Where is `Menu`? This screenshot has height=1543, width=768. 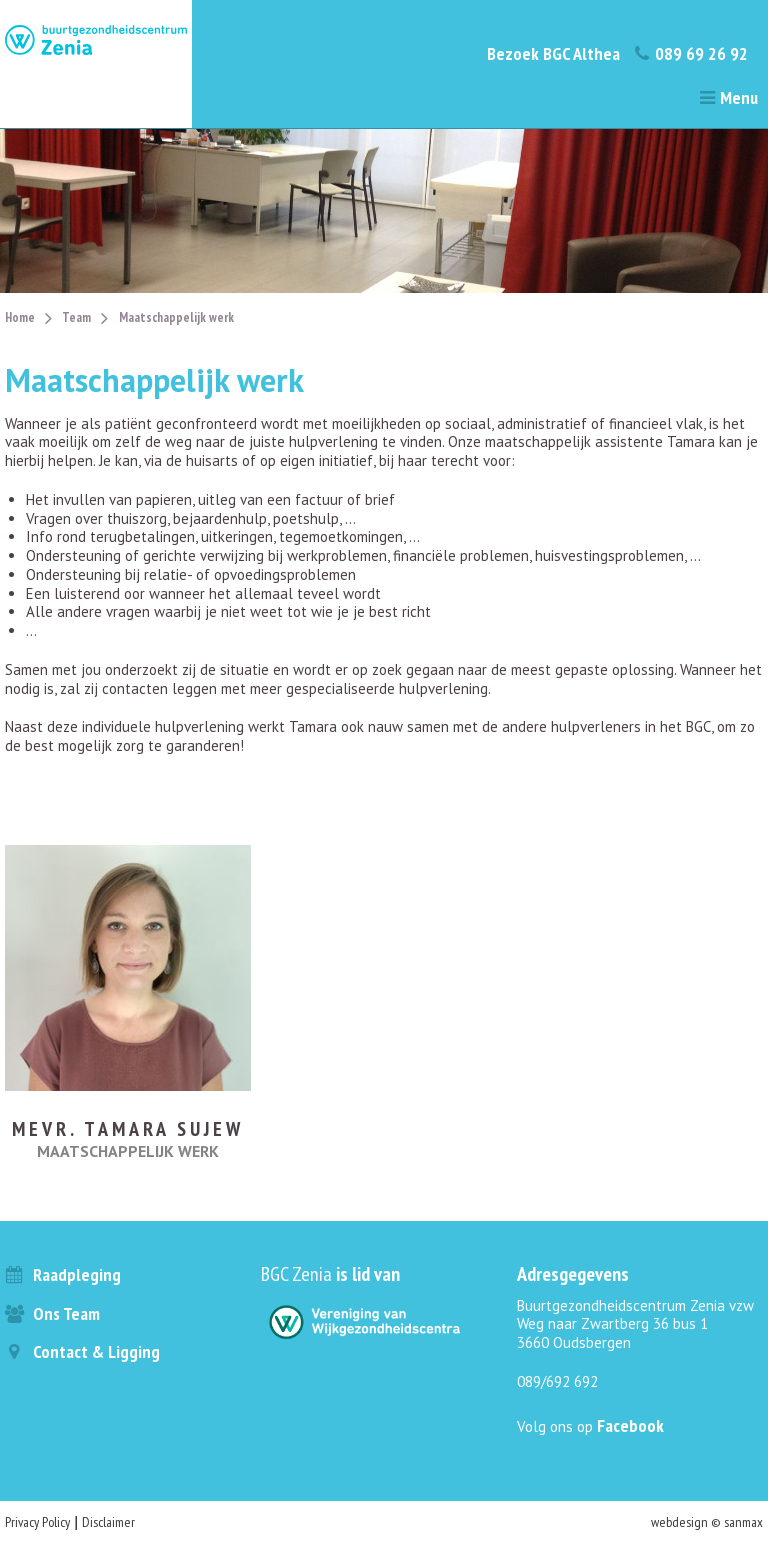
Menu is located at coordinates (728, 97).